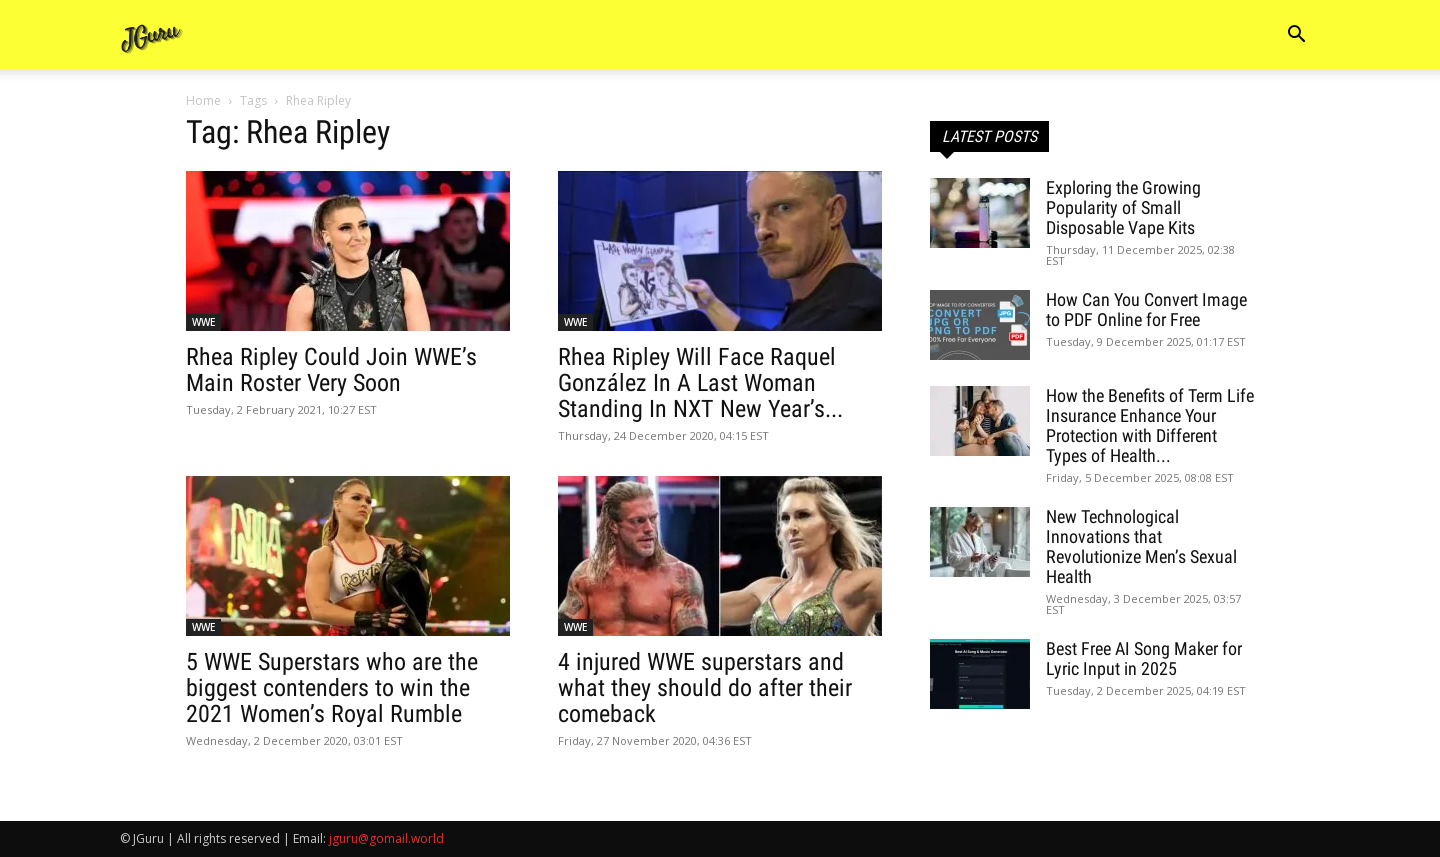 The height and width of the screenshot is (857, 1440). Describe the element at coordinates (1123, 207) in the screenshot. I see `Exploring the Growing Popularity of Small Disposable Vape Kits` at that location.